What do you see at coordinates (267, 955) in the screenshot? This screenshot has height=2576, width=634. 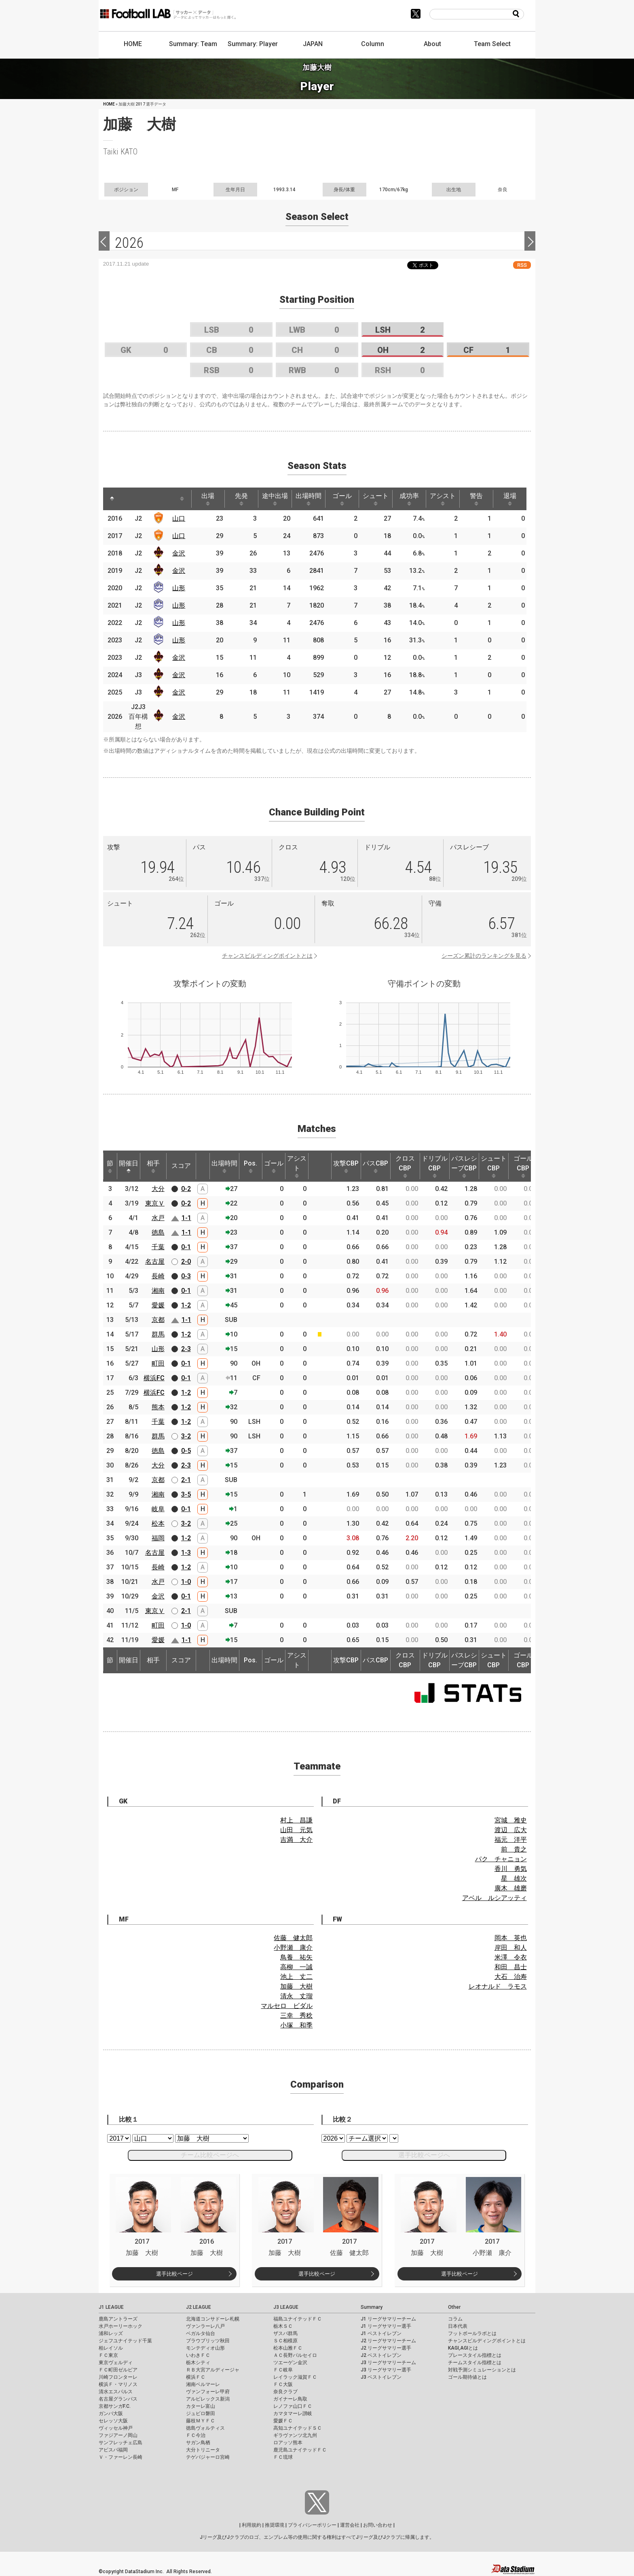 I see `チャンスビルディングポイントとは` at bounding box center [267, 955].